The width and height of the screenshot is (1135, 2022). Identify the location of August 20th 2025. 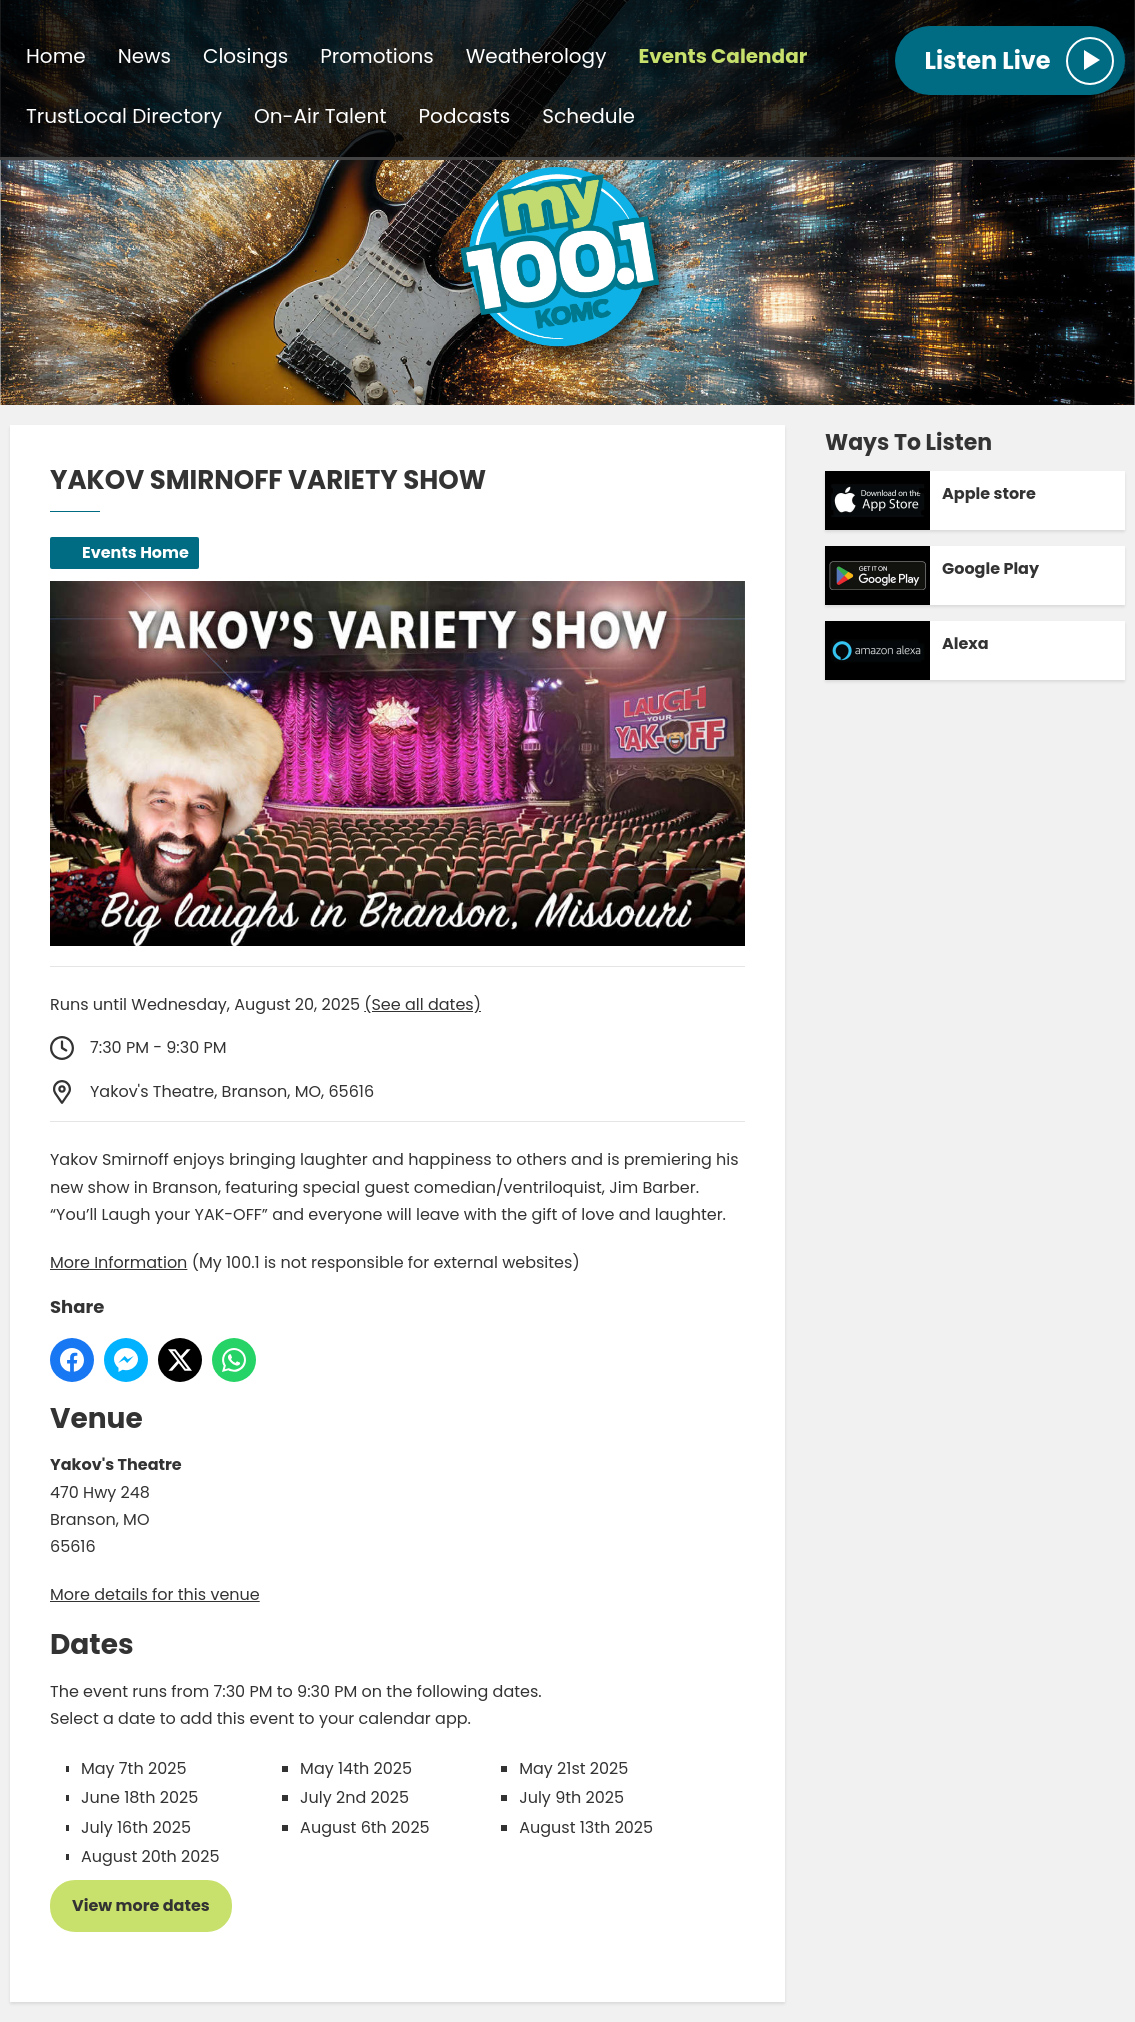
(150, 1856).